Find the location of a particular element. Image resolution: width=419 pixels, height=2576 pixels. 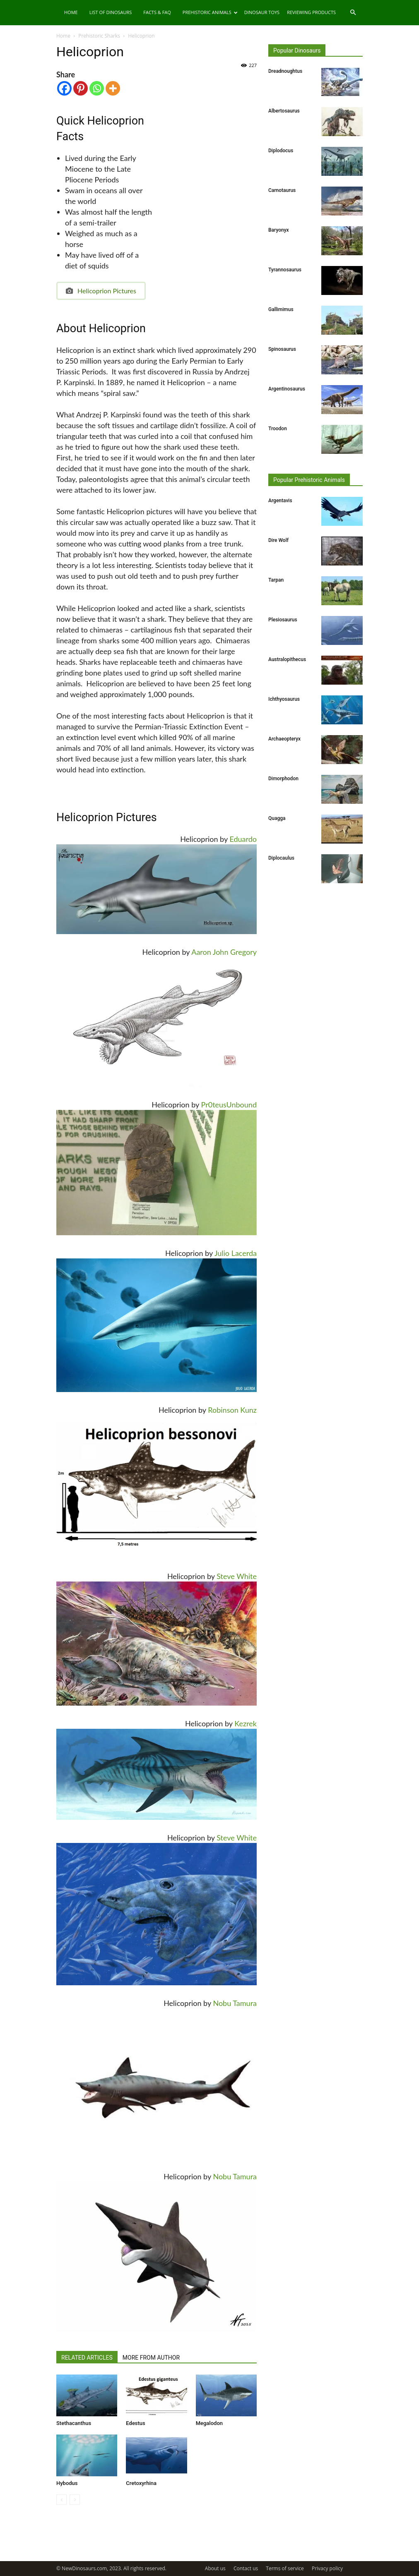

Argentinosaurus is located at coordinates (286, 389).